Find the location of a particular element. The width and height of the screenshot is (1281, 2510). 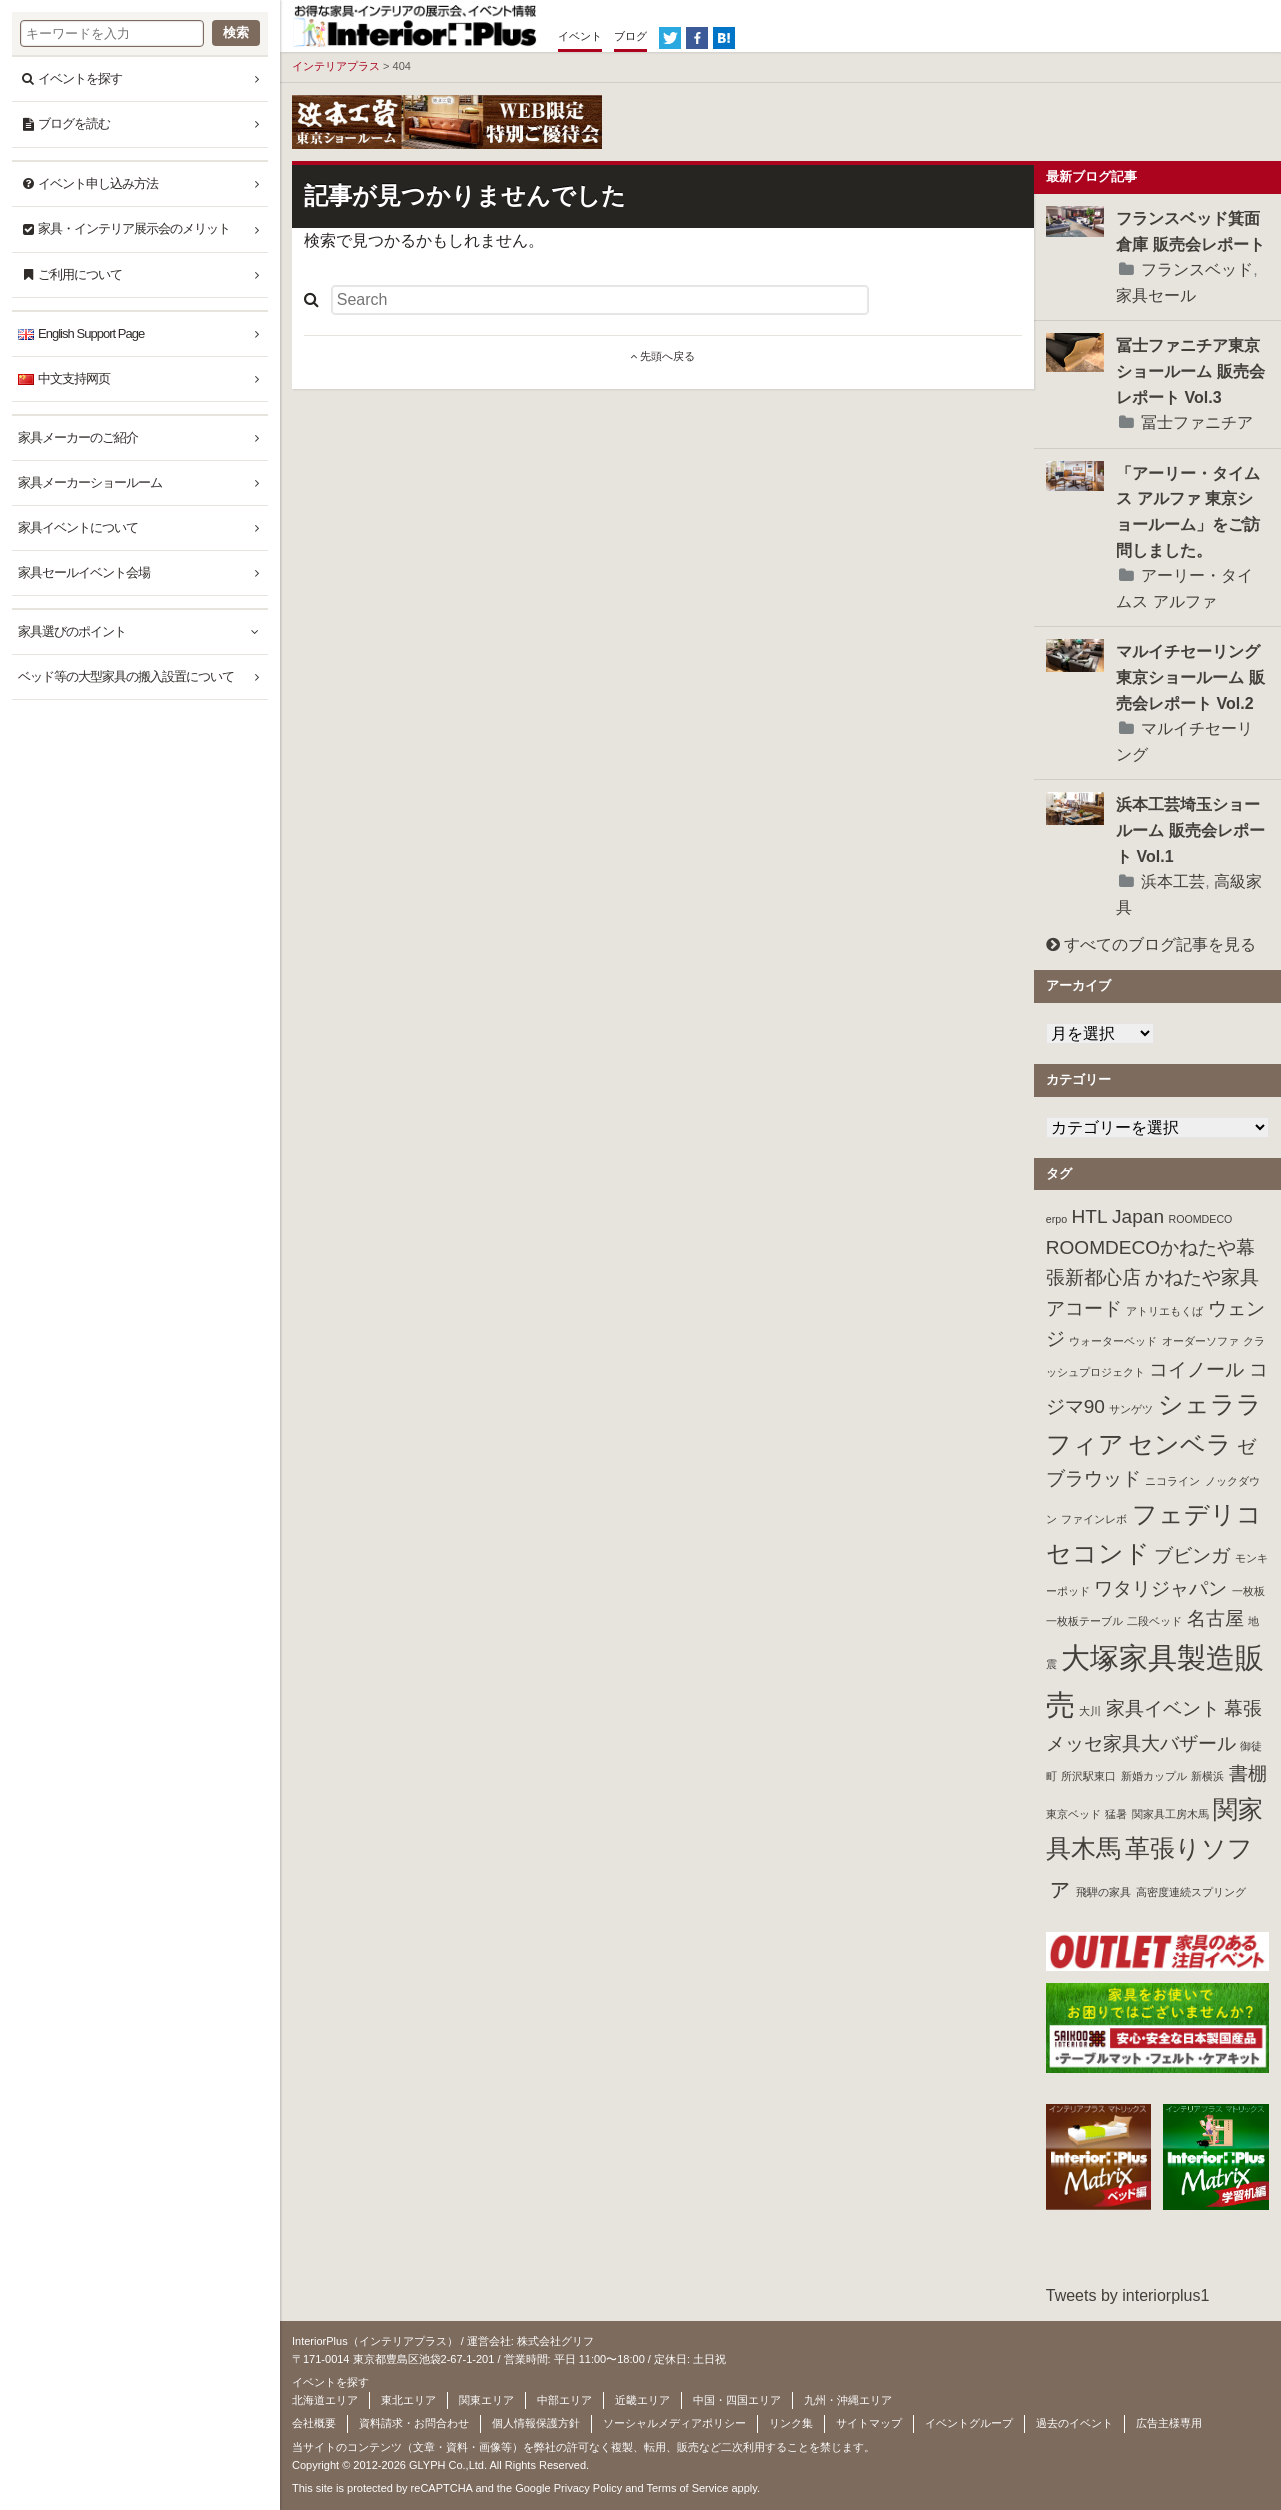

北海道エリア is located at coordinates (325, 2400).